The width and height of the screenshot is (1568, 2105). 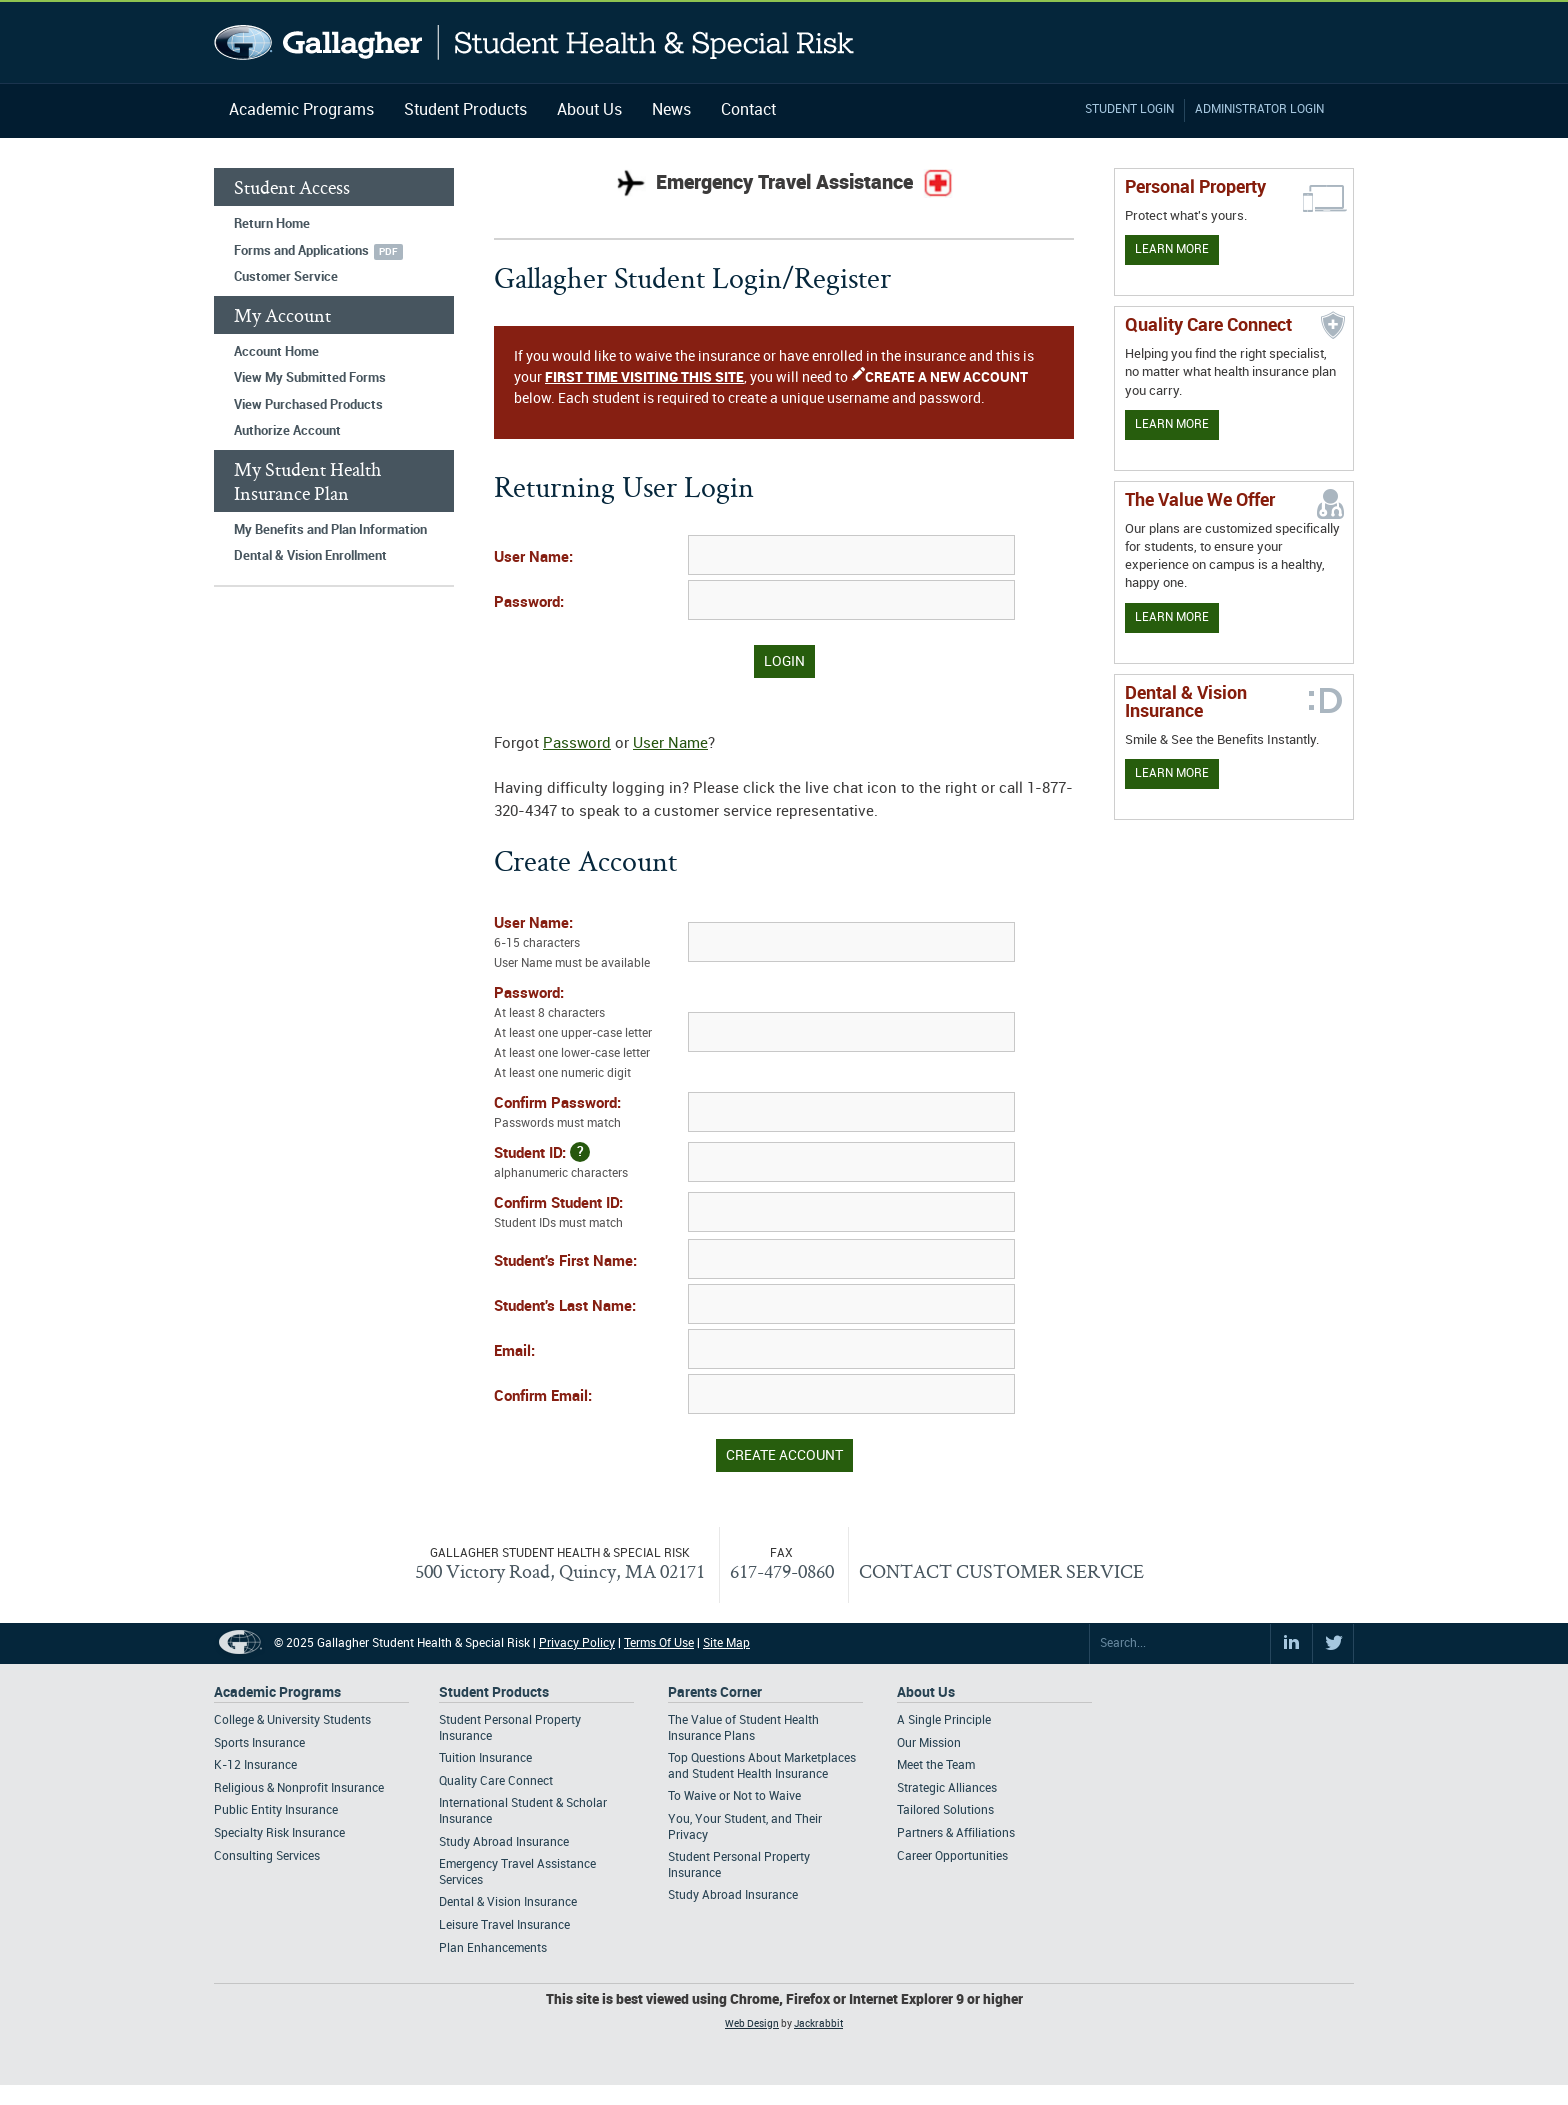 What do you see at coordinates (292, 1720) in the screenshot?
I see `College & University Students [Footer Academic Programs - College & University Students]` at bounding box center [292, 1720].